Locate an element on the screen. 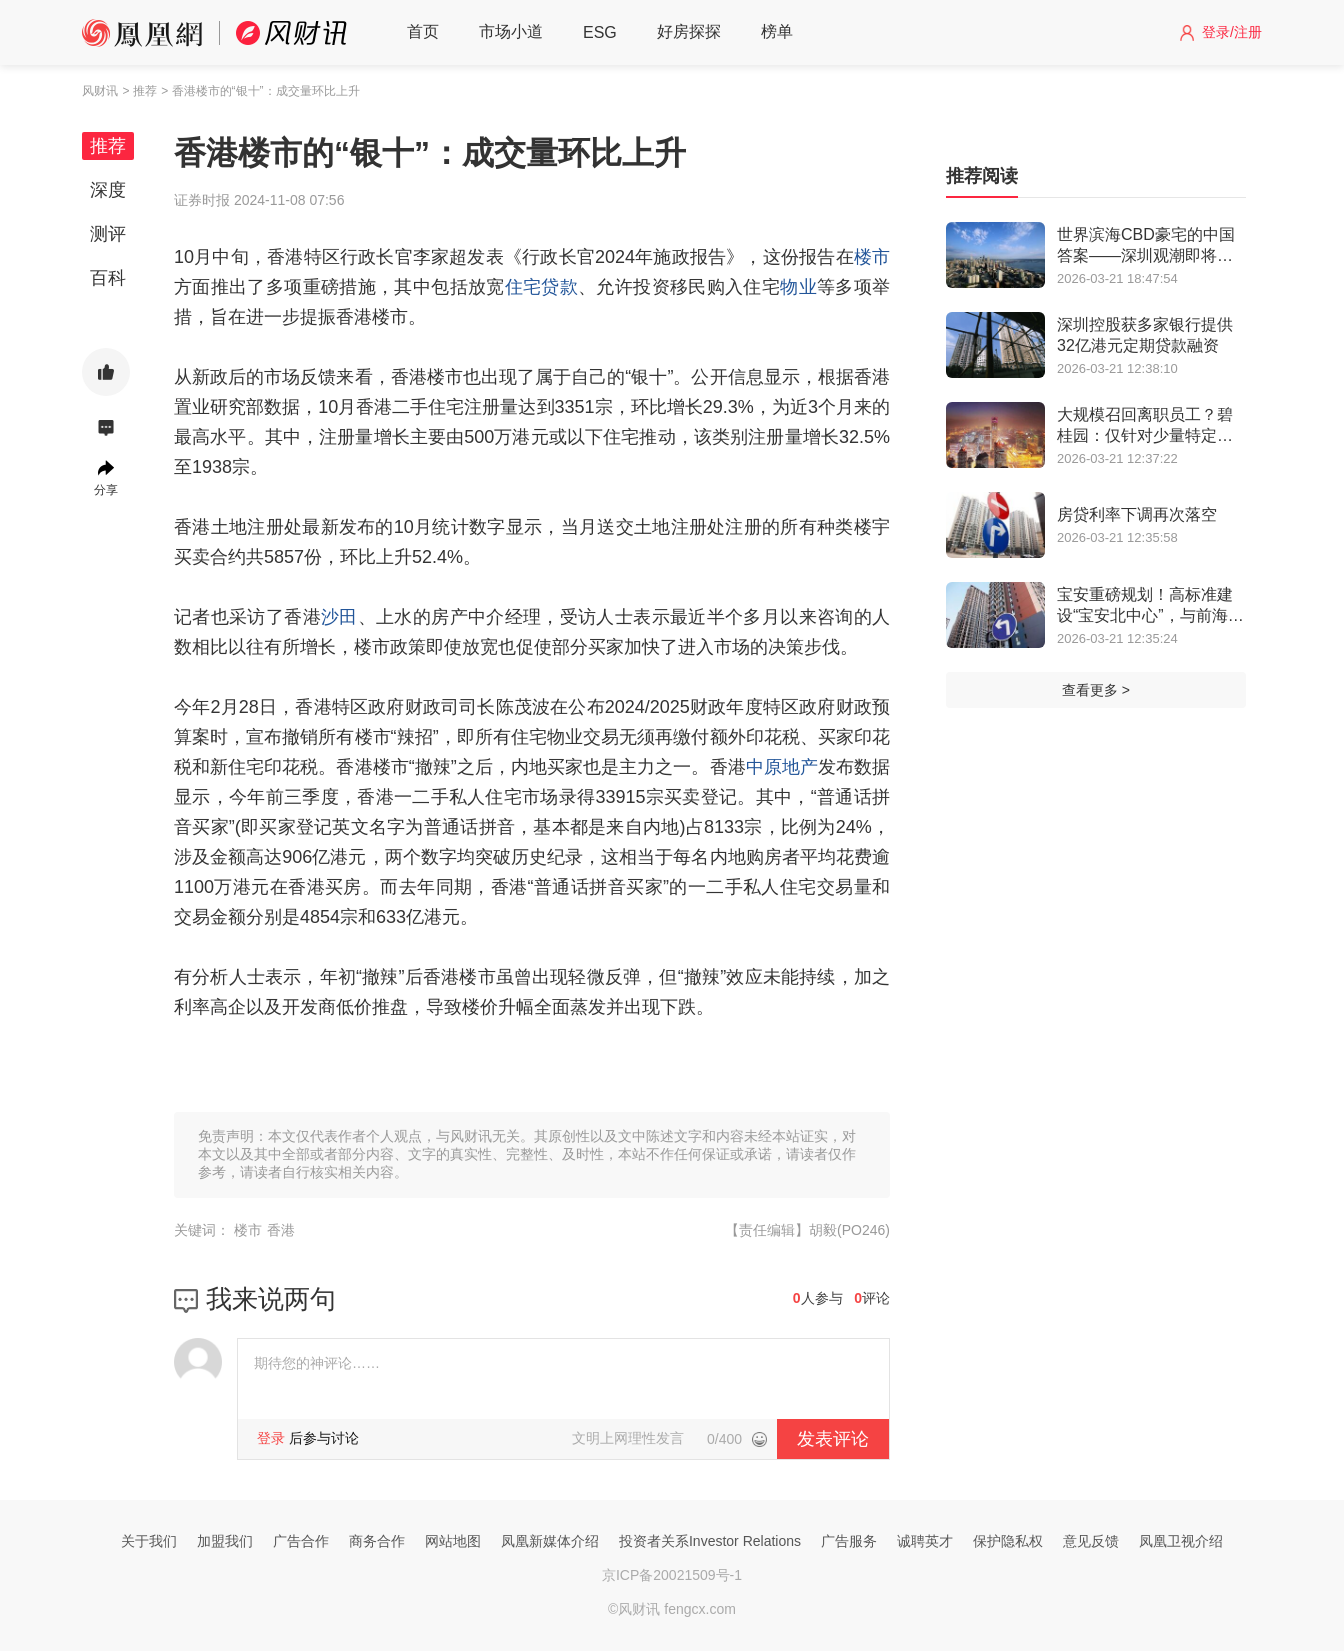  首页 is located at coordinates (423, 31).